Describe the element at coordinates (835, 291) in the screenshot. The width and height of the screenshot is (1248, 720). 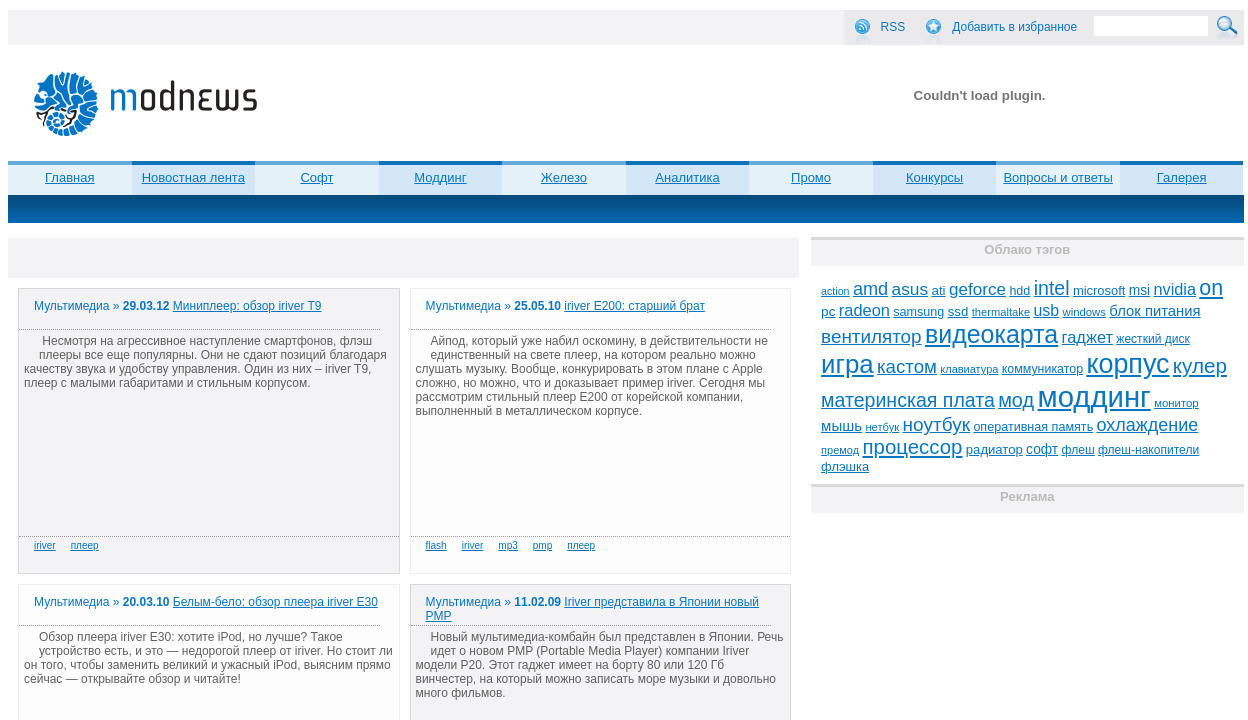
I see `action` at that location.